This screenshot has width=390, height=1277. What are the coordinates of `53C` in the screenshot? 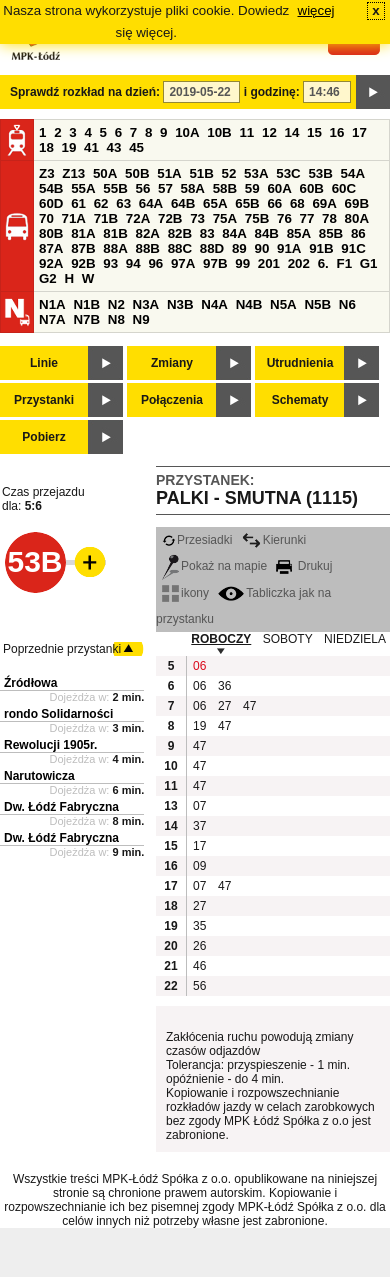 It's located at (288, 173).